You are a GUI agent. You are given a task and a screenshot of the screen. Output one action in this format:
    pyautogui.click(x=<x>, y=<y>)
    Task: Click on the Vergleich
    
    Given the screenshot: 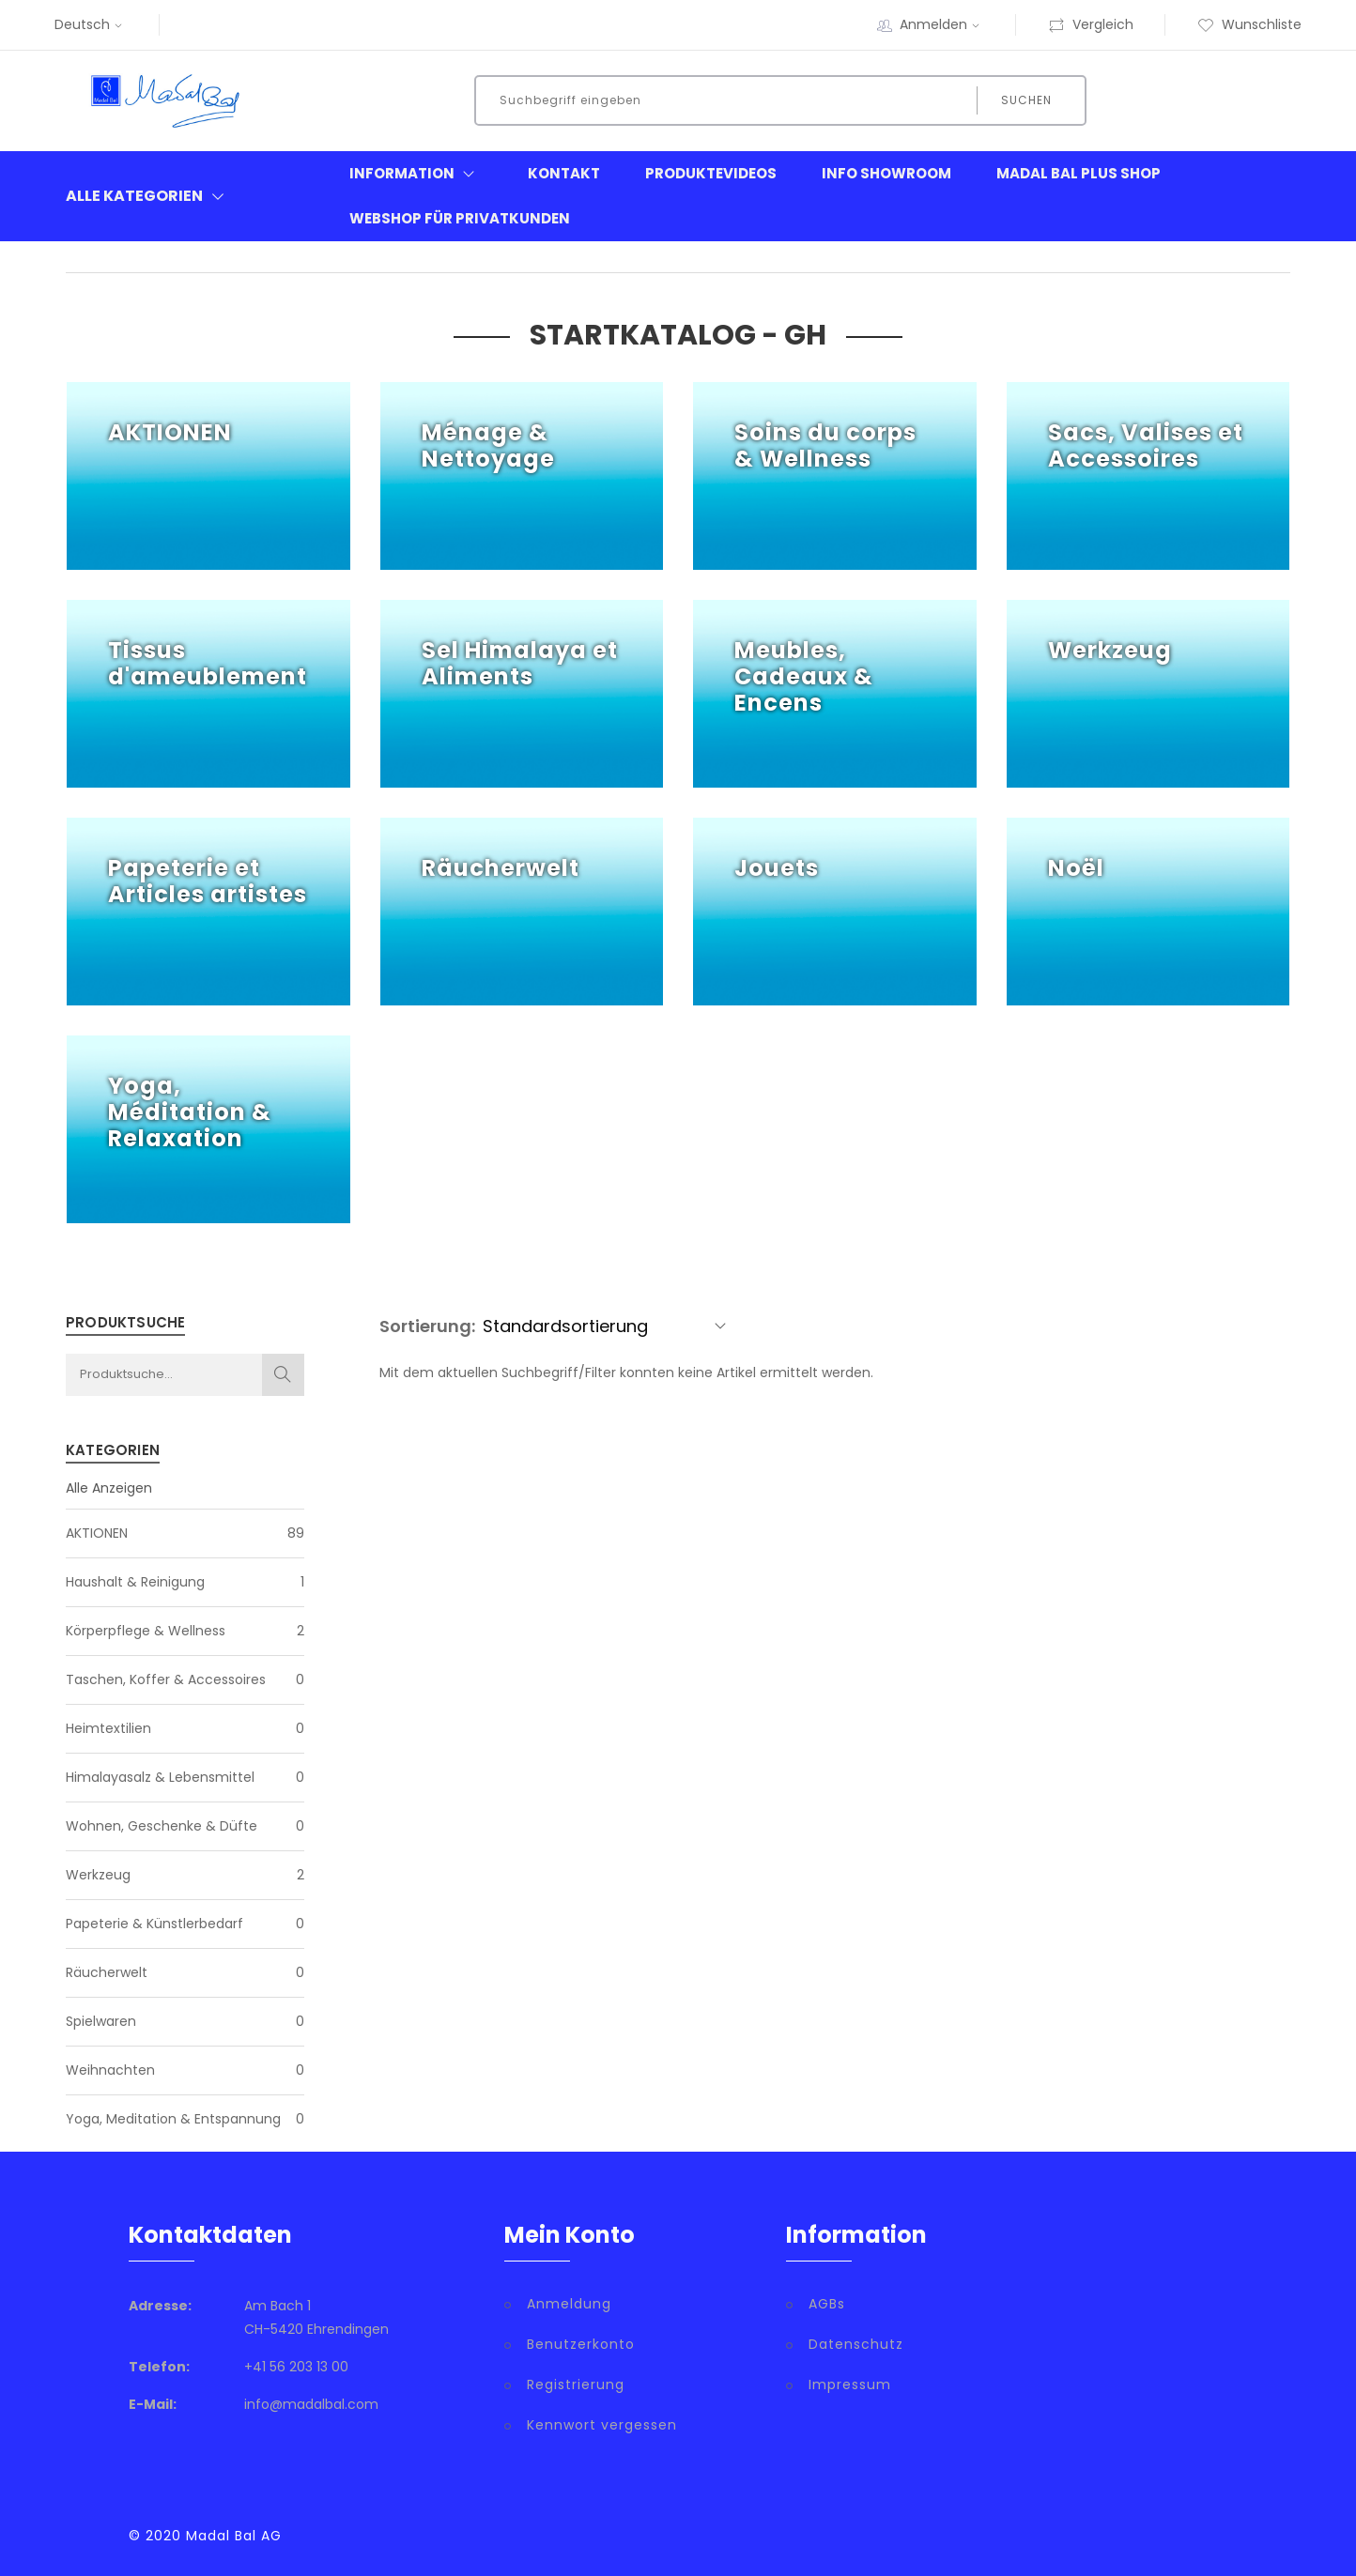 What is the action you would take?
    pyautogui.click(x=1090, y=24)
    